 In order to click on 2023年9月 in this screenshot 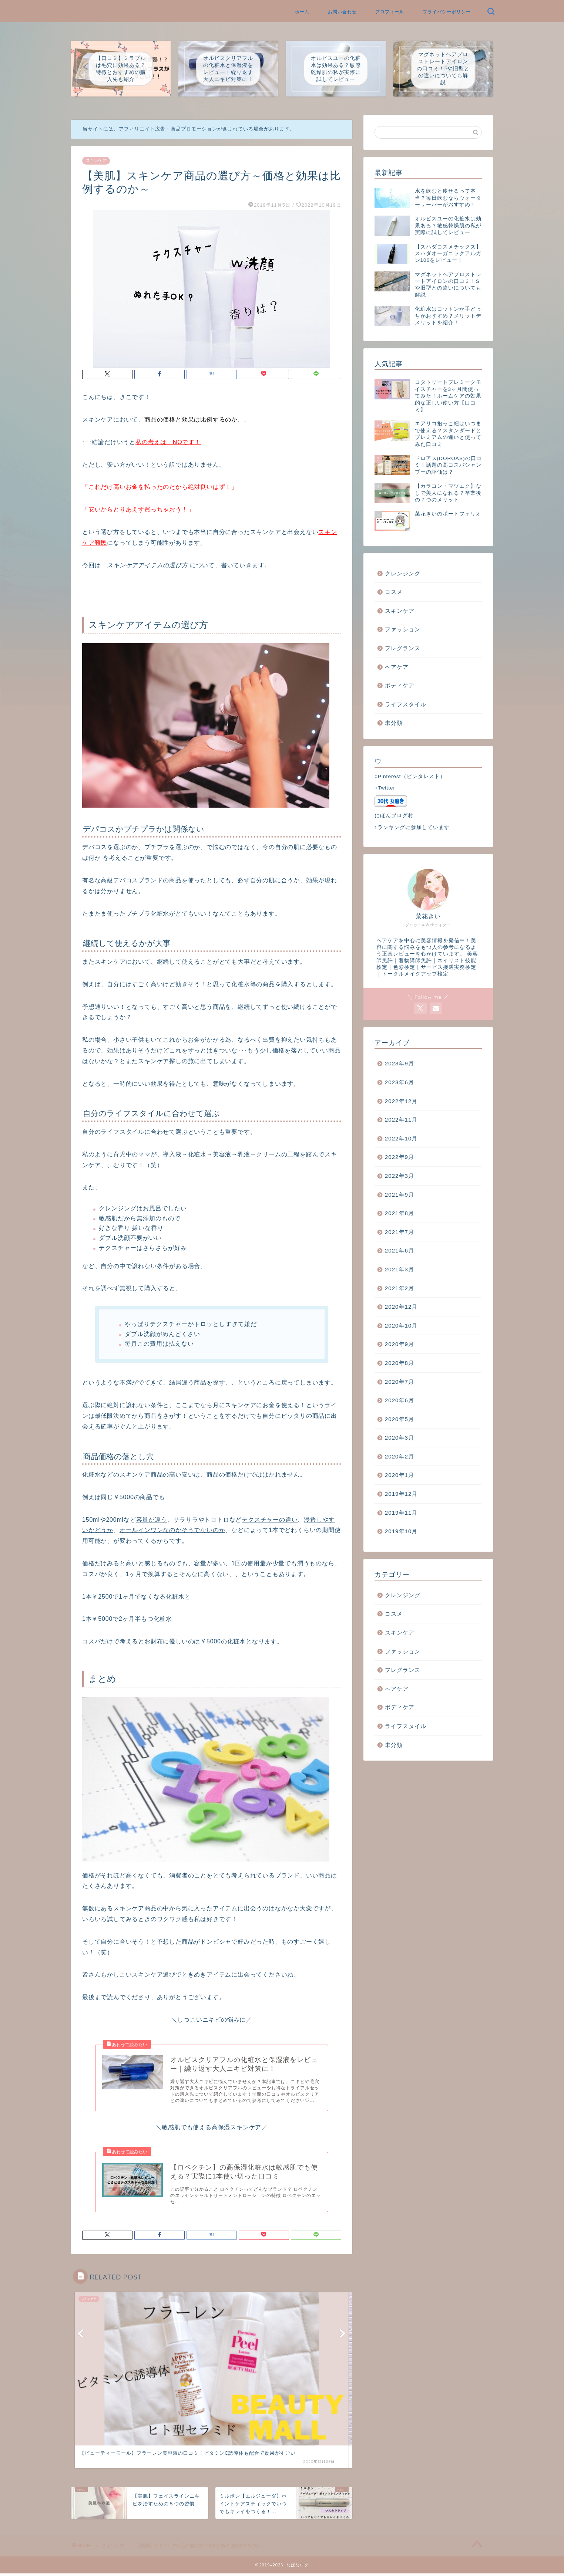, I will do `click(399, 1063)`.